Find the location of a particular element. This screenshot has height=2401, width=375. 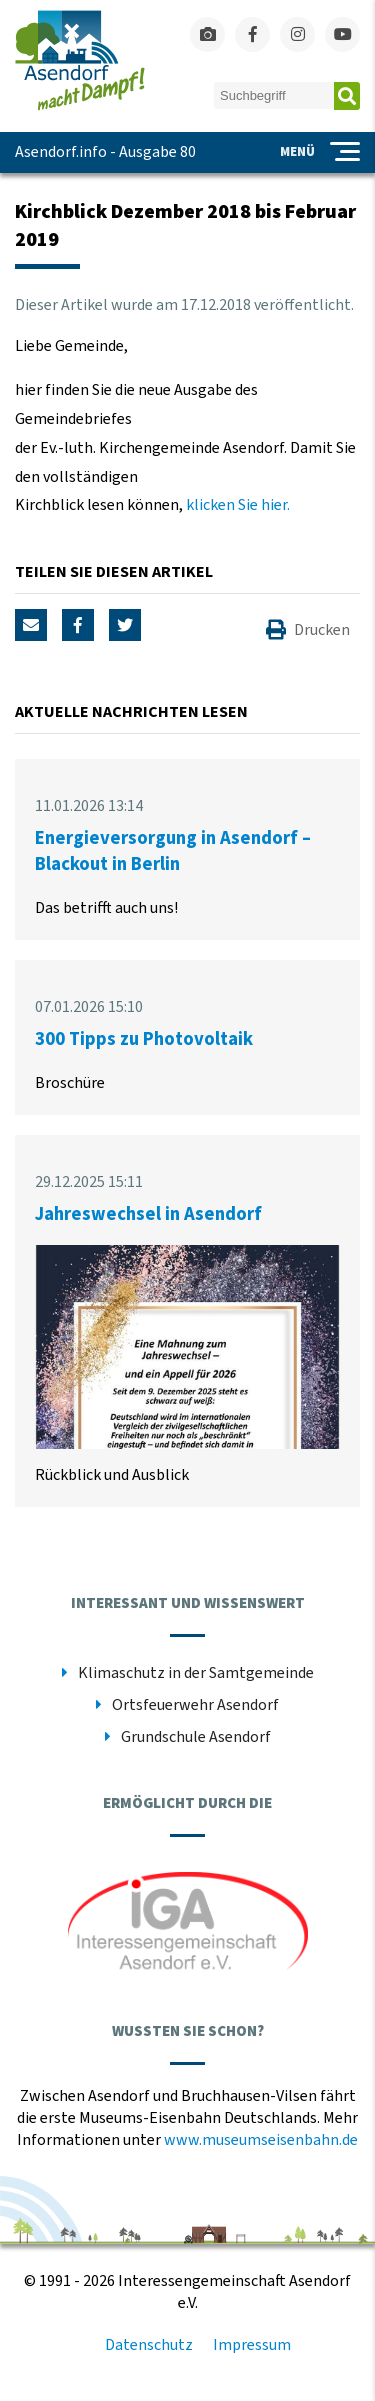

www.museumseisenbahn.de is located at coordinates (261, 2140).